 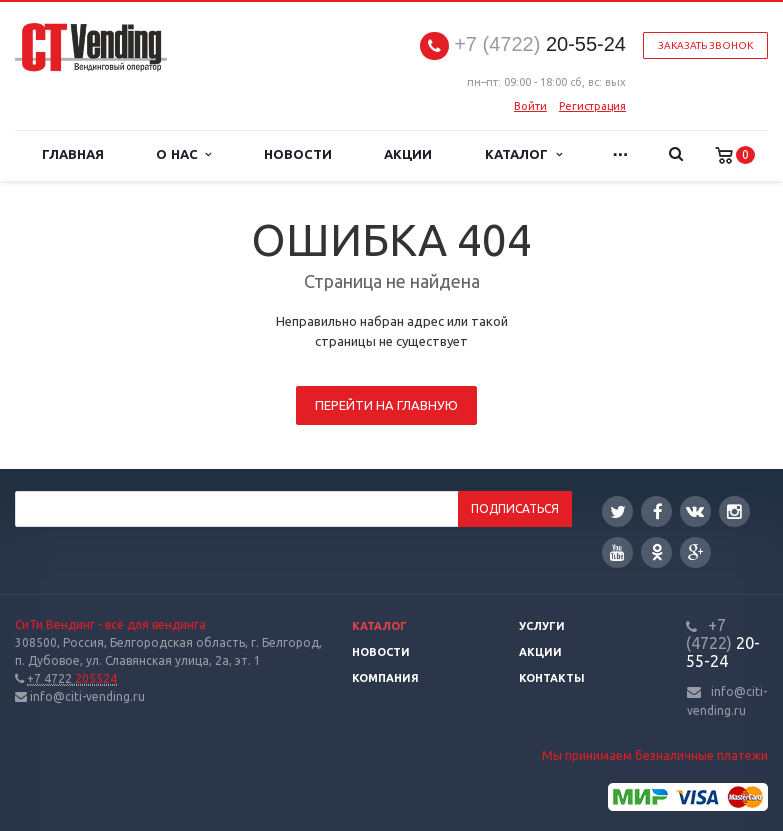 I want to click on Facebook, so click(x=658, y=511).